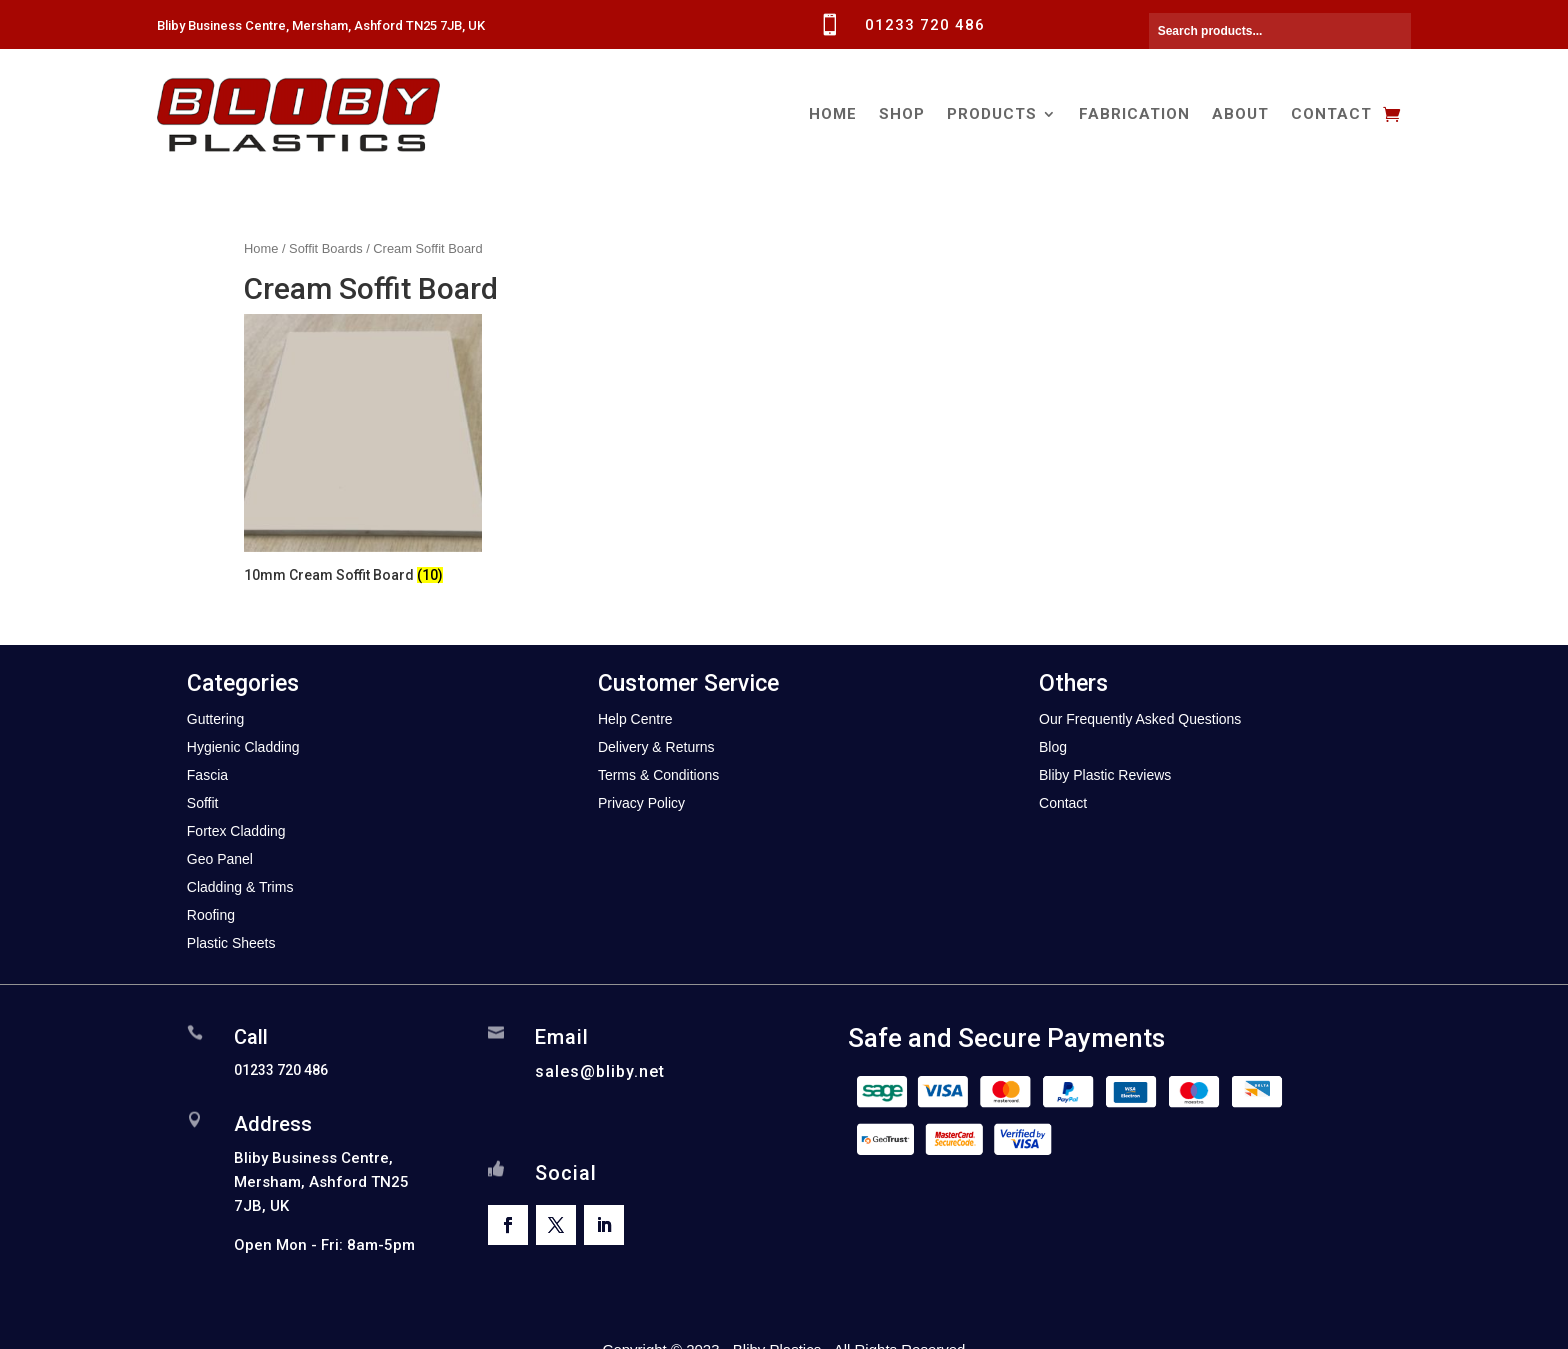 Image resolution: width=1568 pixels, height=1349 pixels. What do you see at coordinates (658, 775) in the screenshot?
I see `Terms & Conditions` at bounding box center [658, 775].